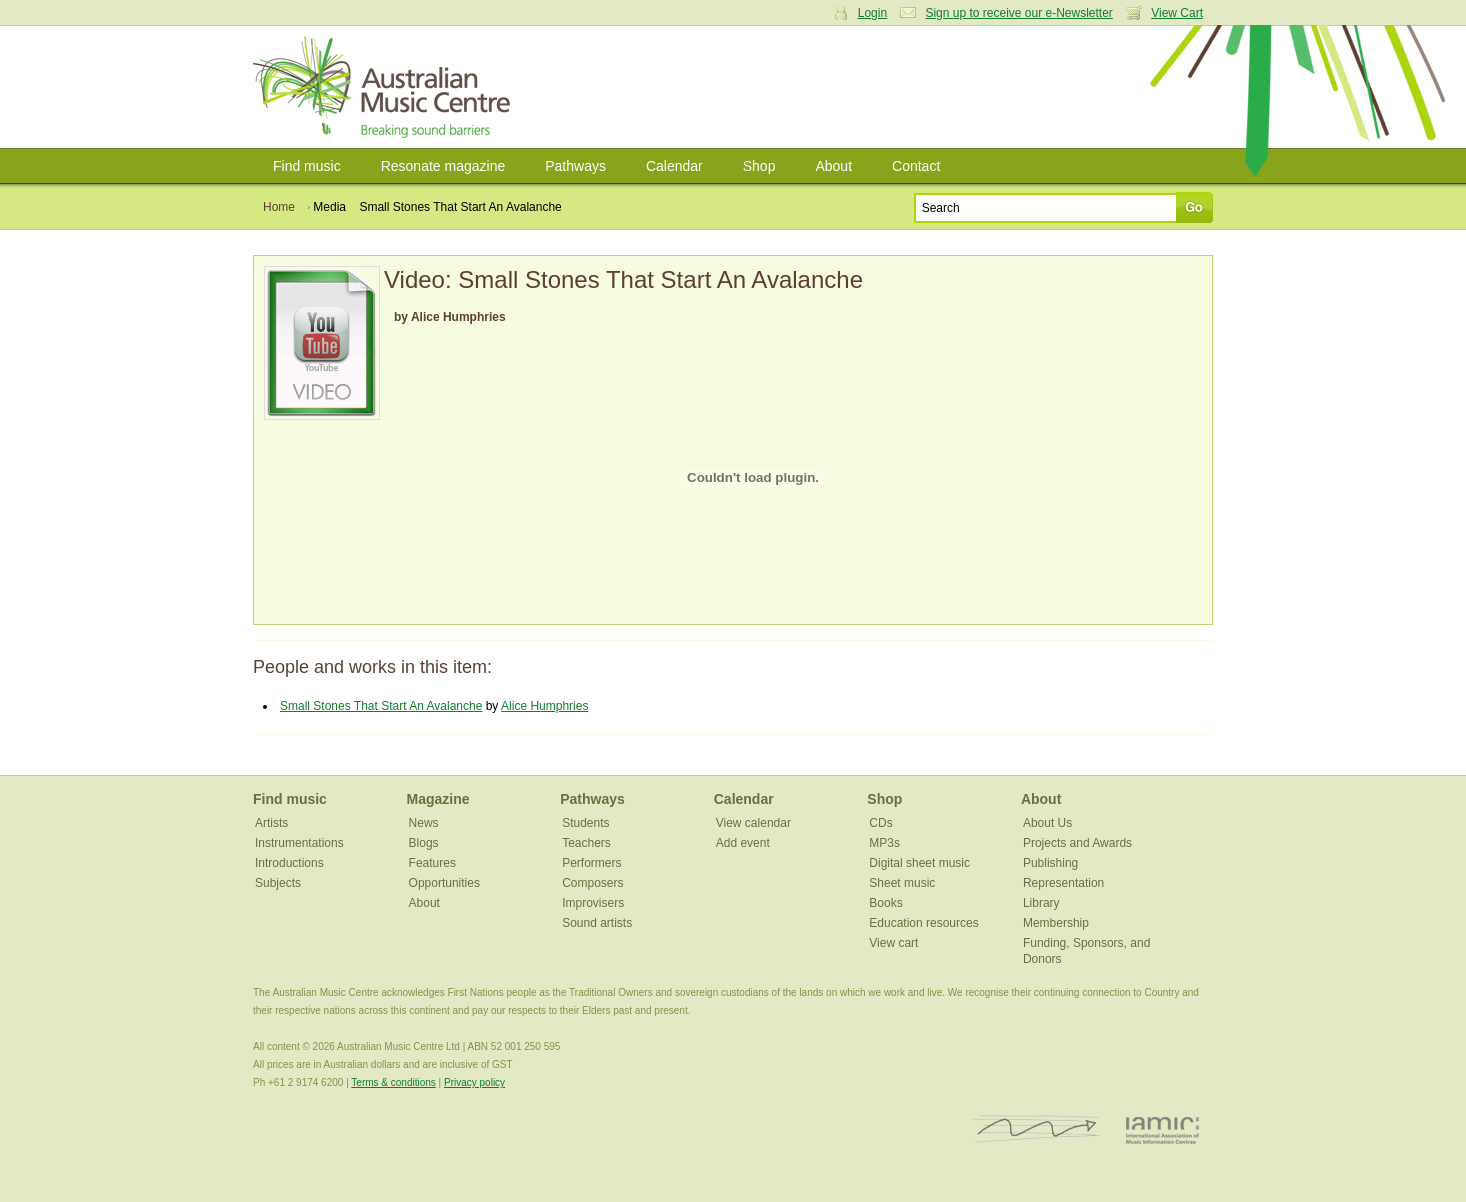 The height and width of the screenshot is (1202, 1466). I want to click on Digital sheet music, so click(919, 863).